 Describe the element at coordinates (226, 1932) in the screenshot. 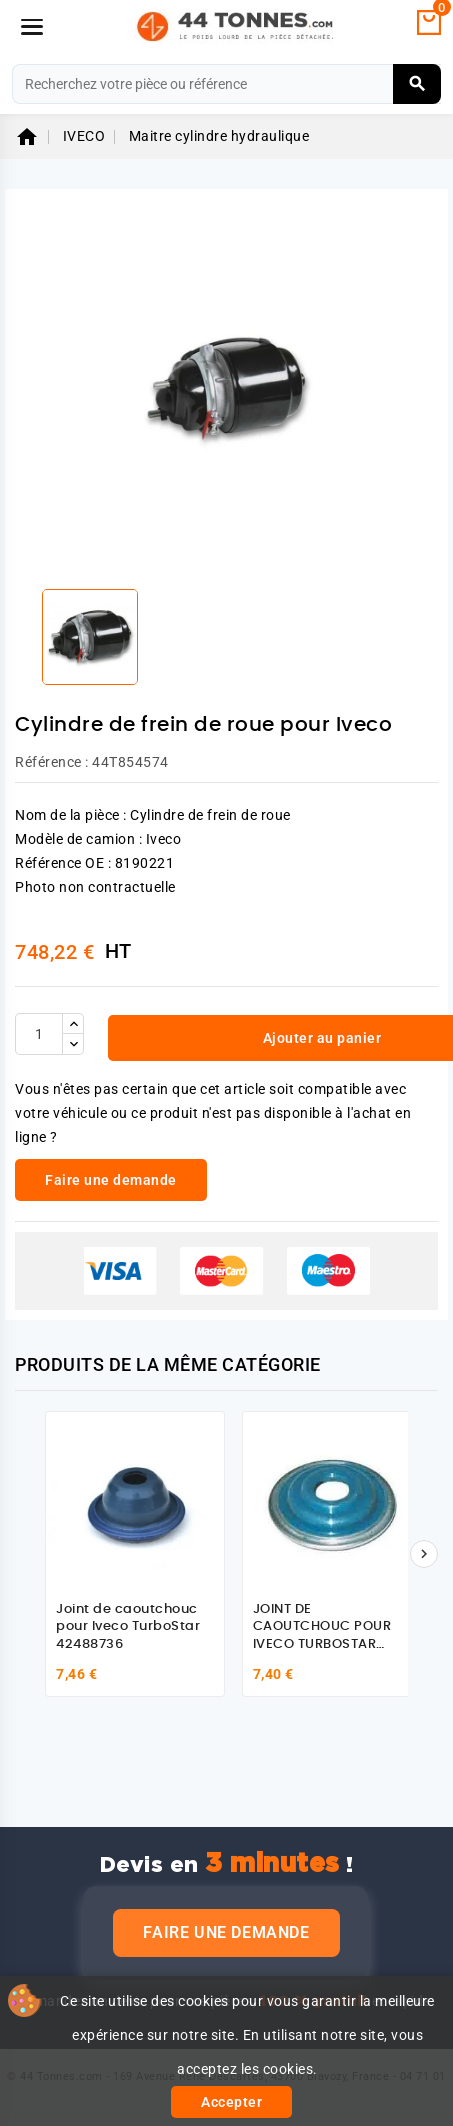

I see `Faire une demande` at that location.